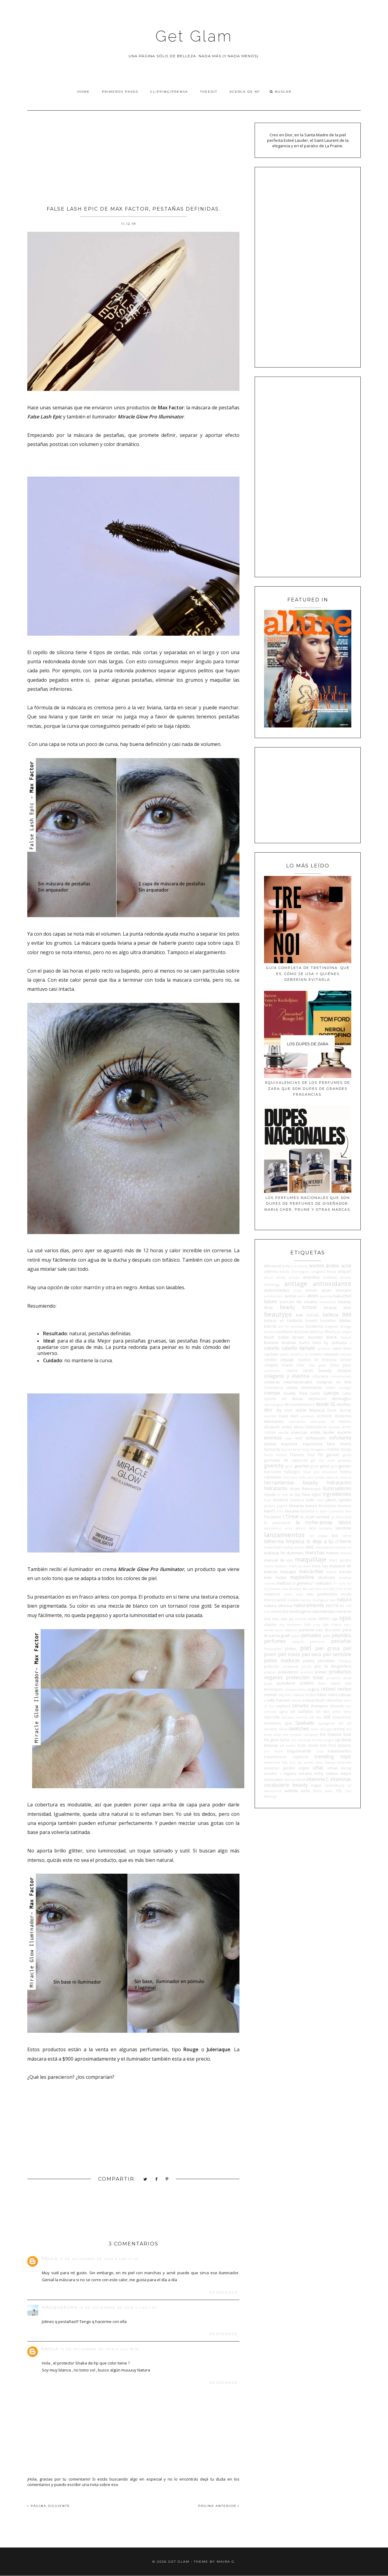 The width and height of the screenshot is (388, 2576). I want to click on aveno, so click(301, 1296).